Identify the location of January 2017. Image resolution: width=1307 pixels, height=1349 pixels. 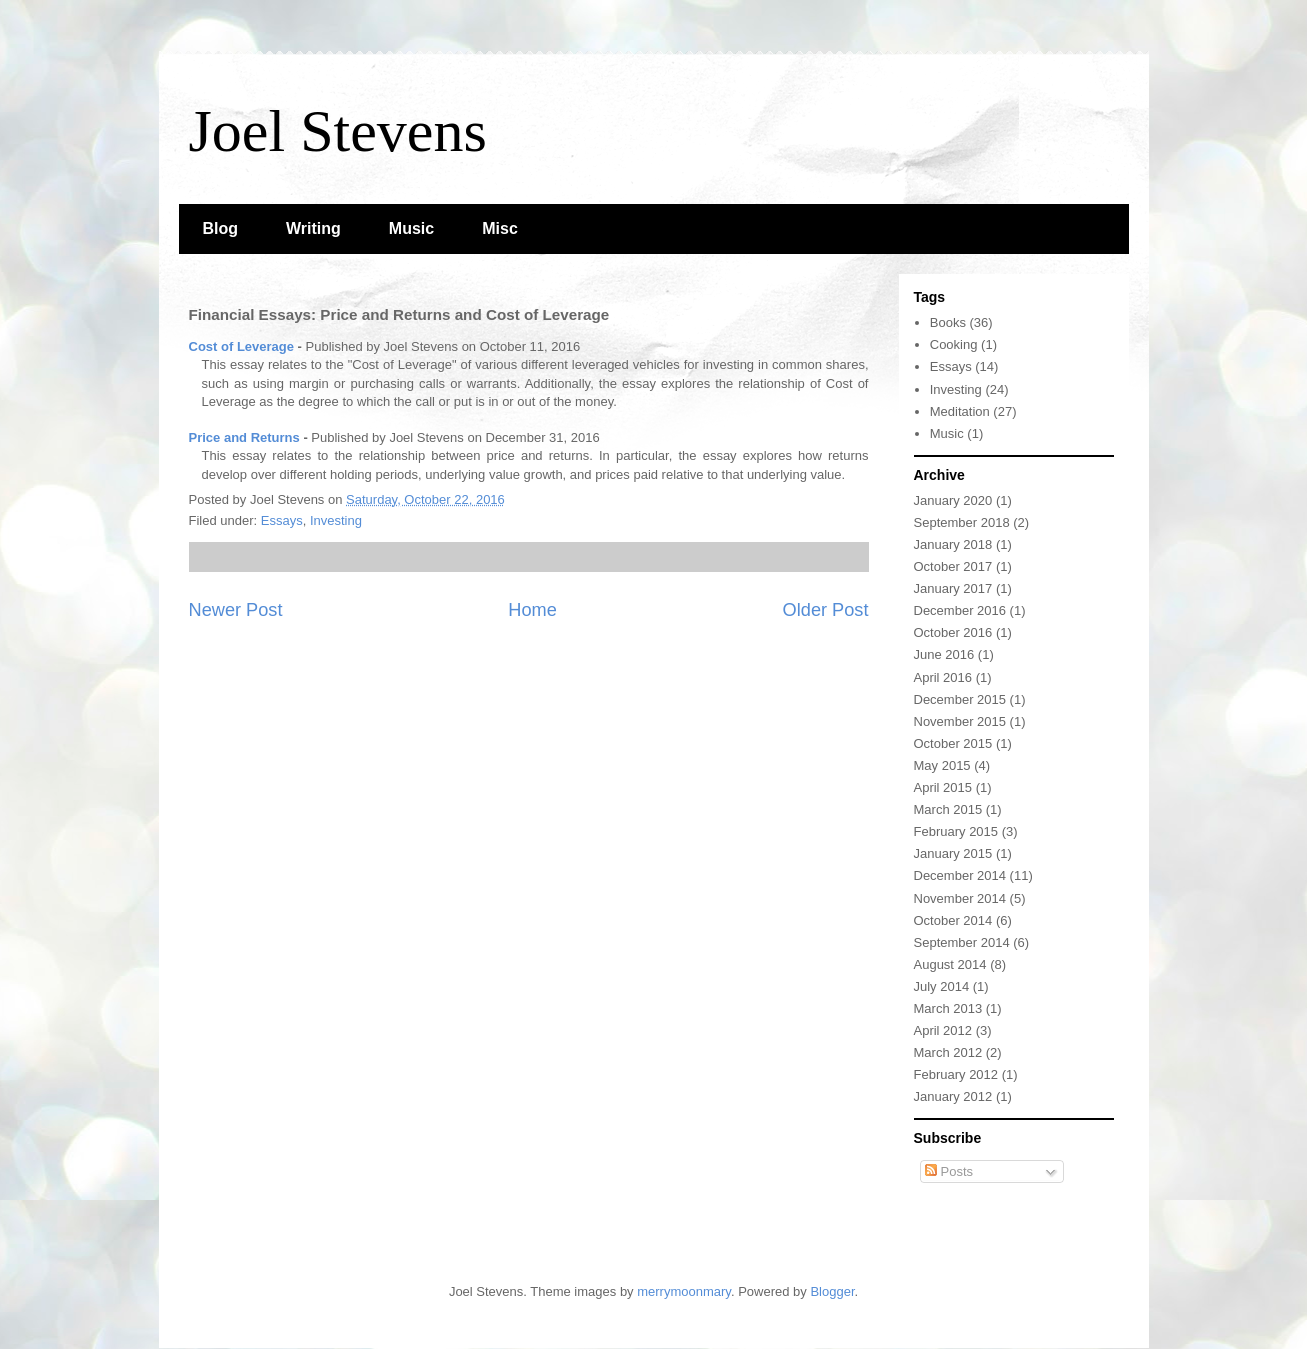
(953, 588).